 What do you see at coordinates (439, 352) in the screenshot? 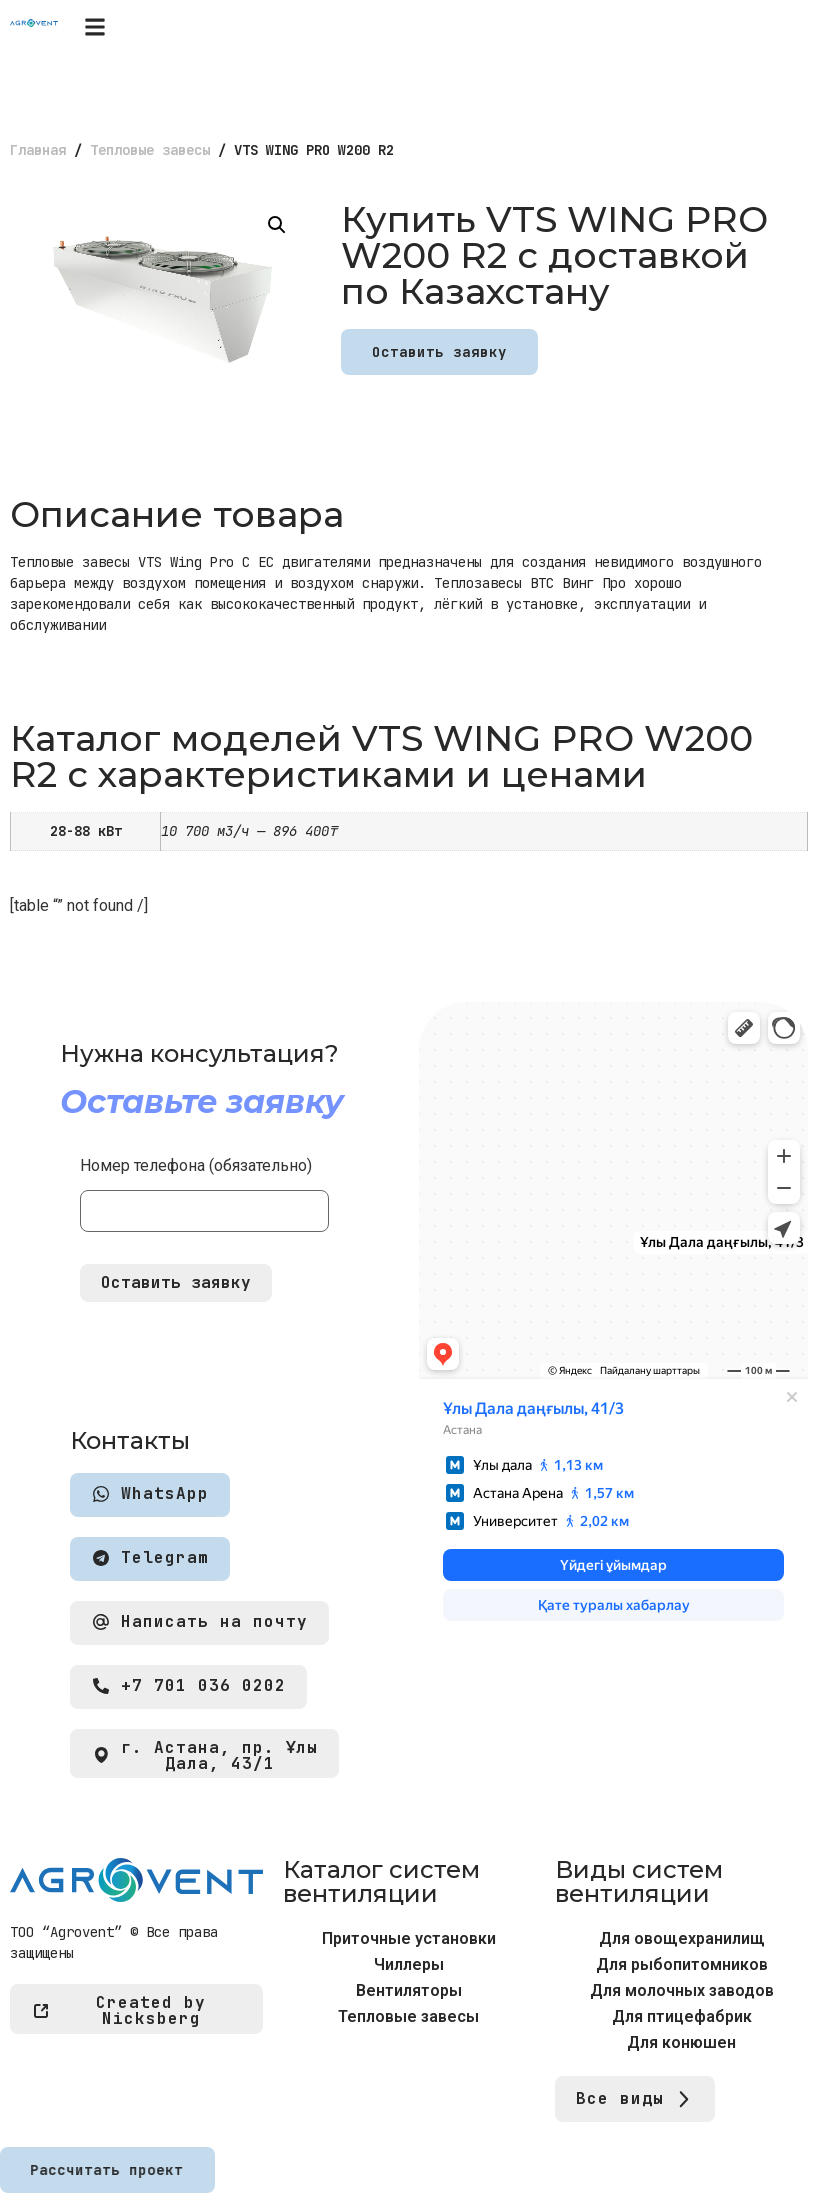
I see `Оставить заявку [button]` at bounding box center [439, 352].